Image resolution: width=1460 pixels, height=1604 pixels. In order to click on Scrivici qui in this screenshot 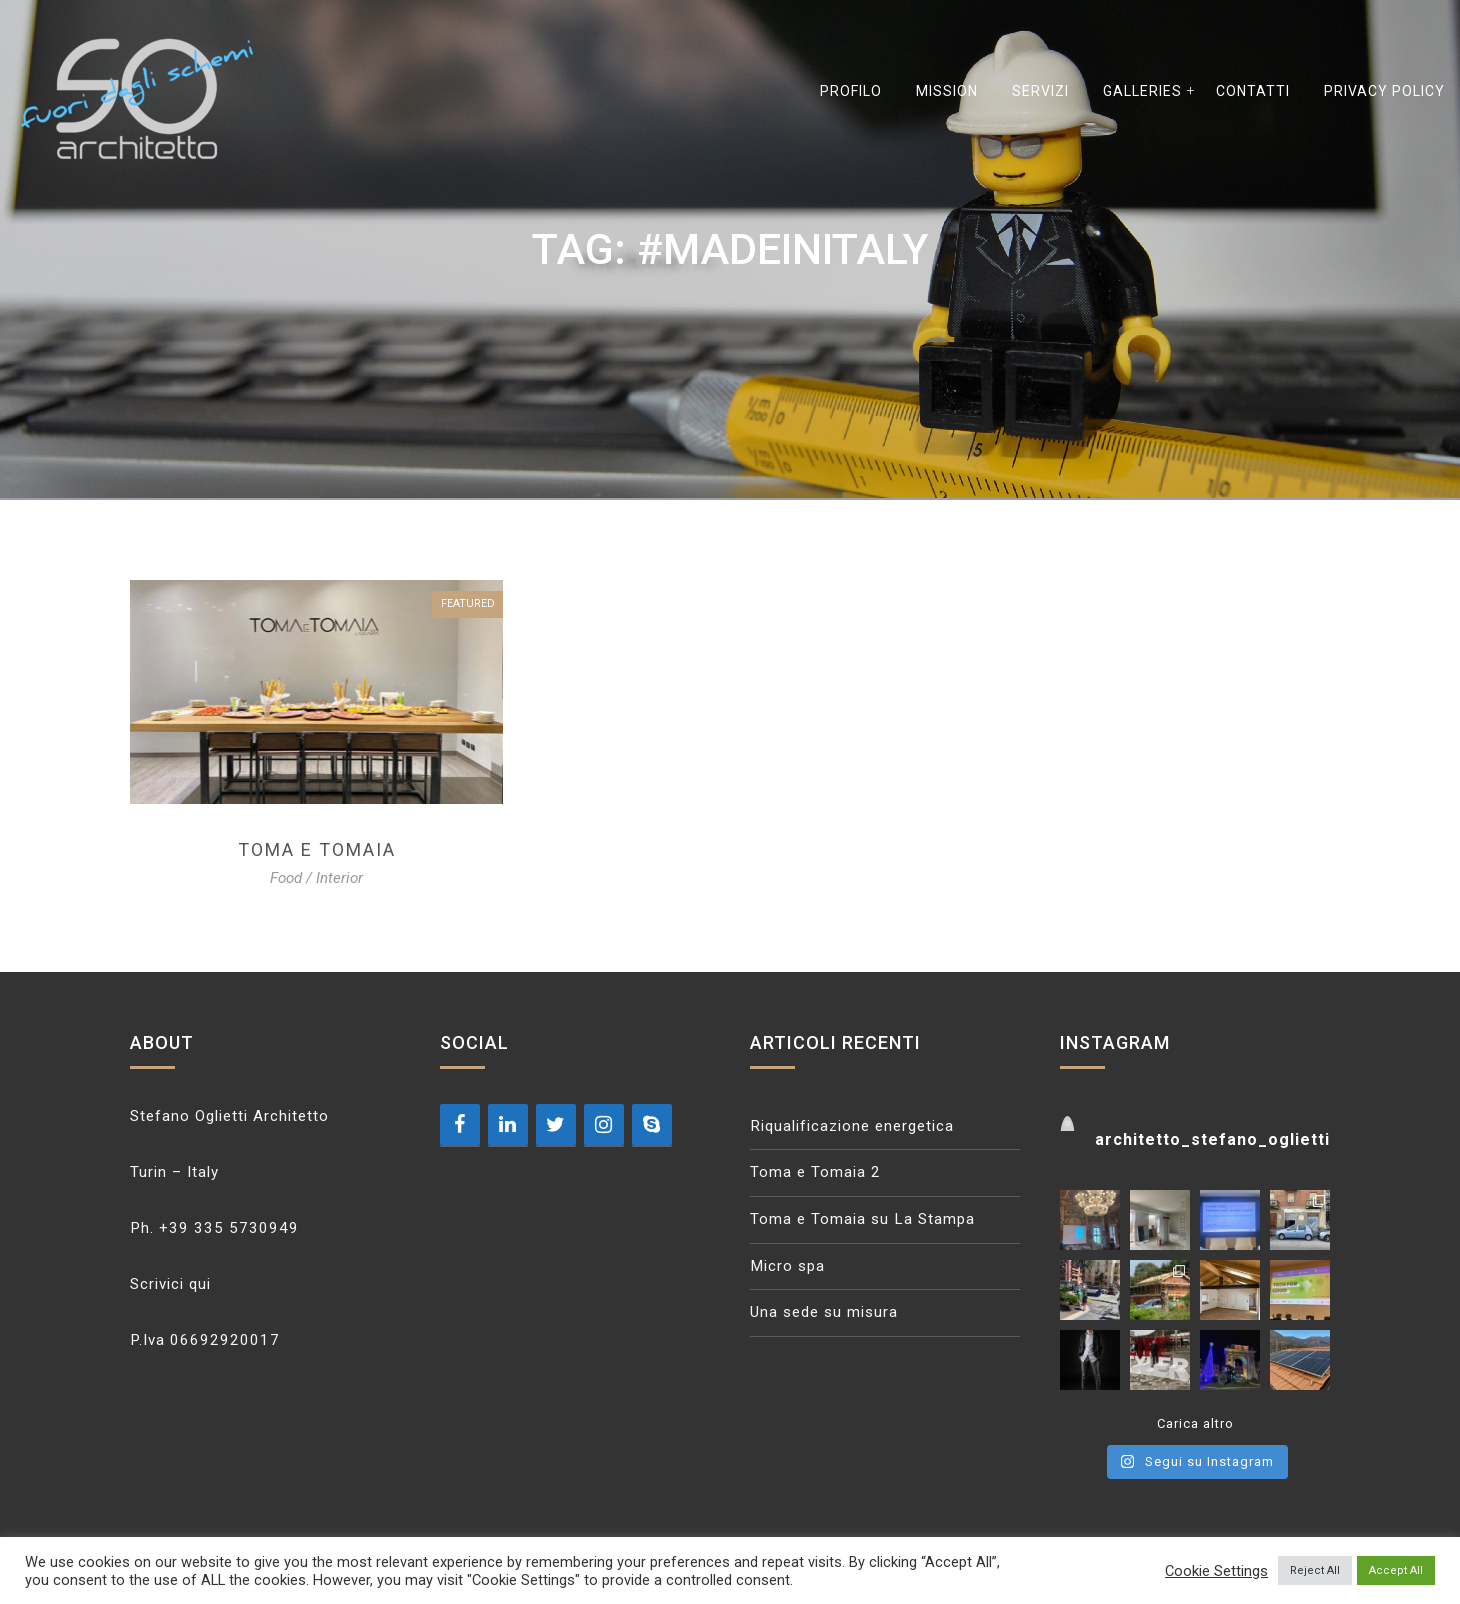, I will do `click(170, 1284)`.